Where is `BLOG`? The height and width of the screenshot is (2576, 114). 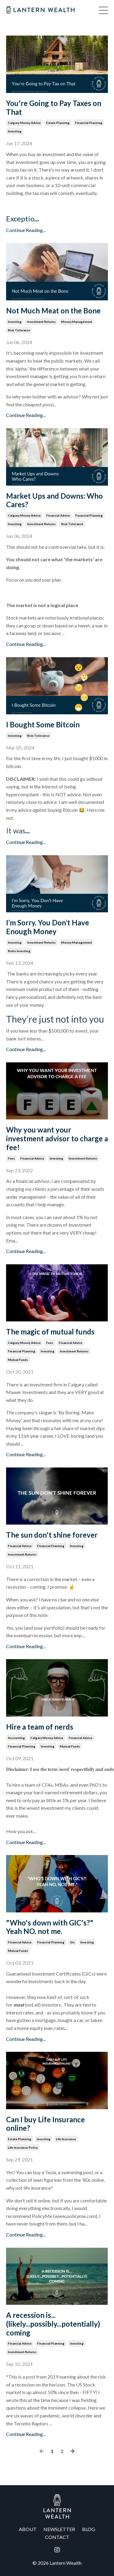
BLOG is located at coordinates (88, 2529).